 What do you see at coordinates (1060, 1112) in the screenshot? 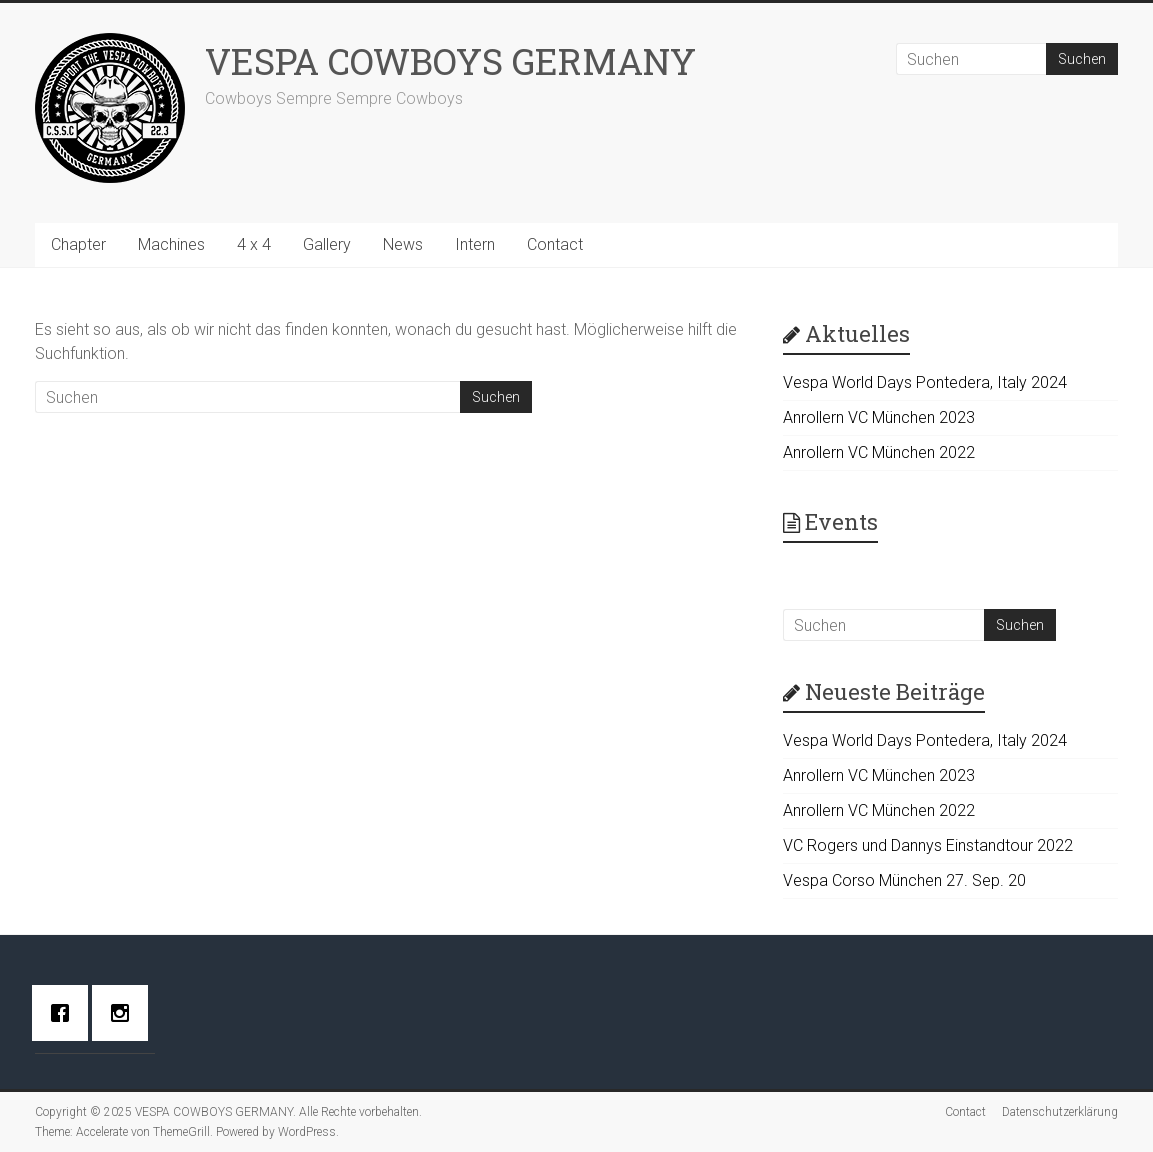
I see `Datenschutzerklärung` at bounding box center [1060, 1112].